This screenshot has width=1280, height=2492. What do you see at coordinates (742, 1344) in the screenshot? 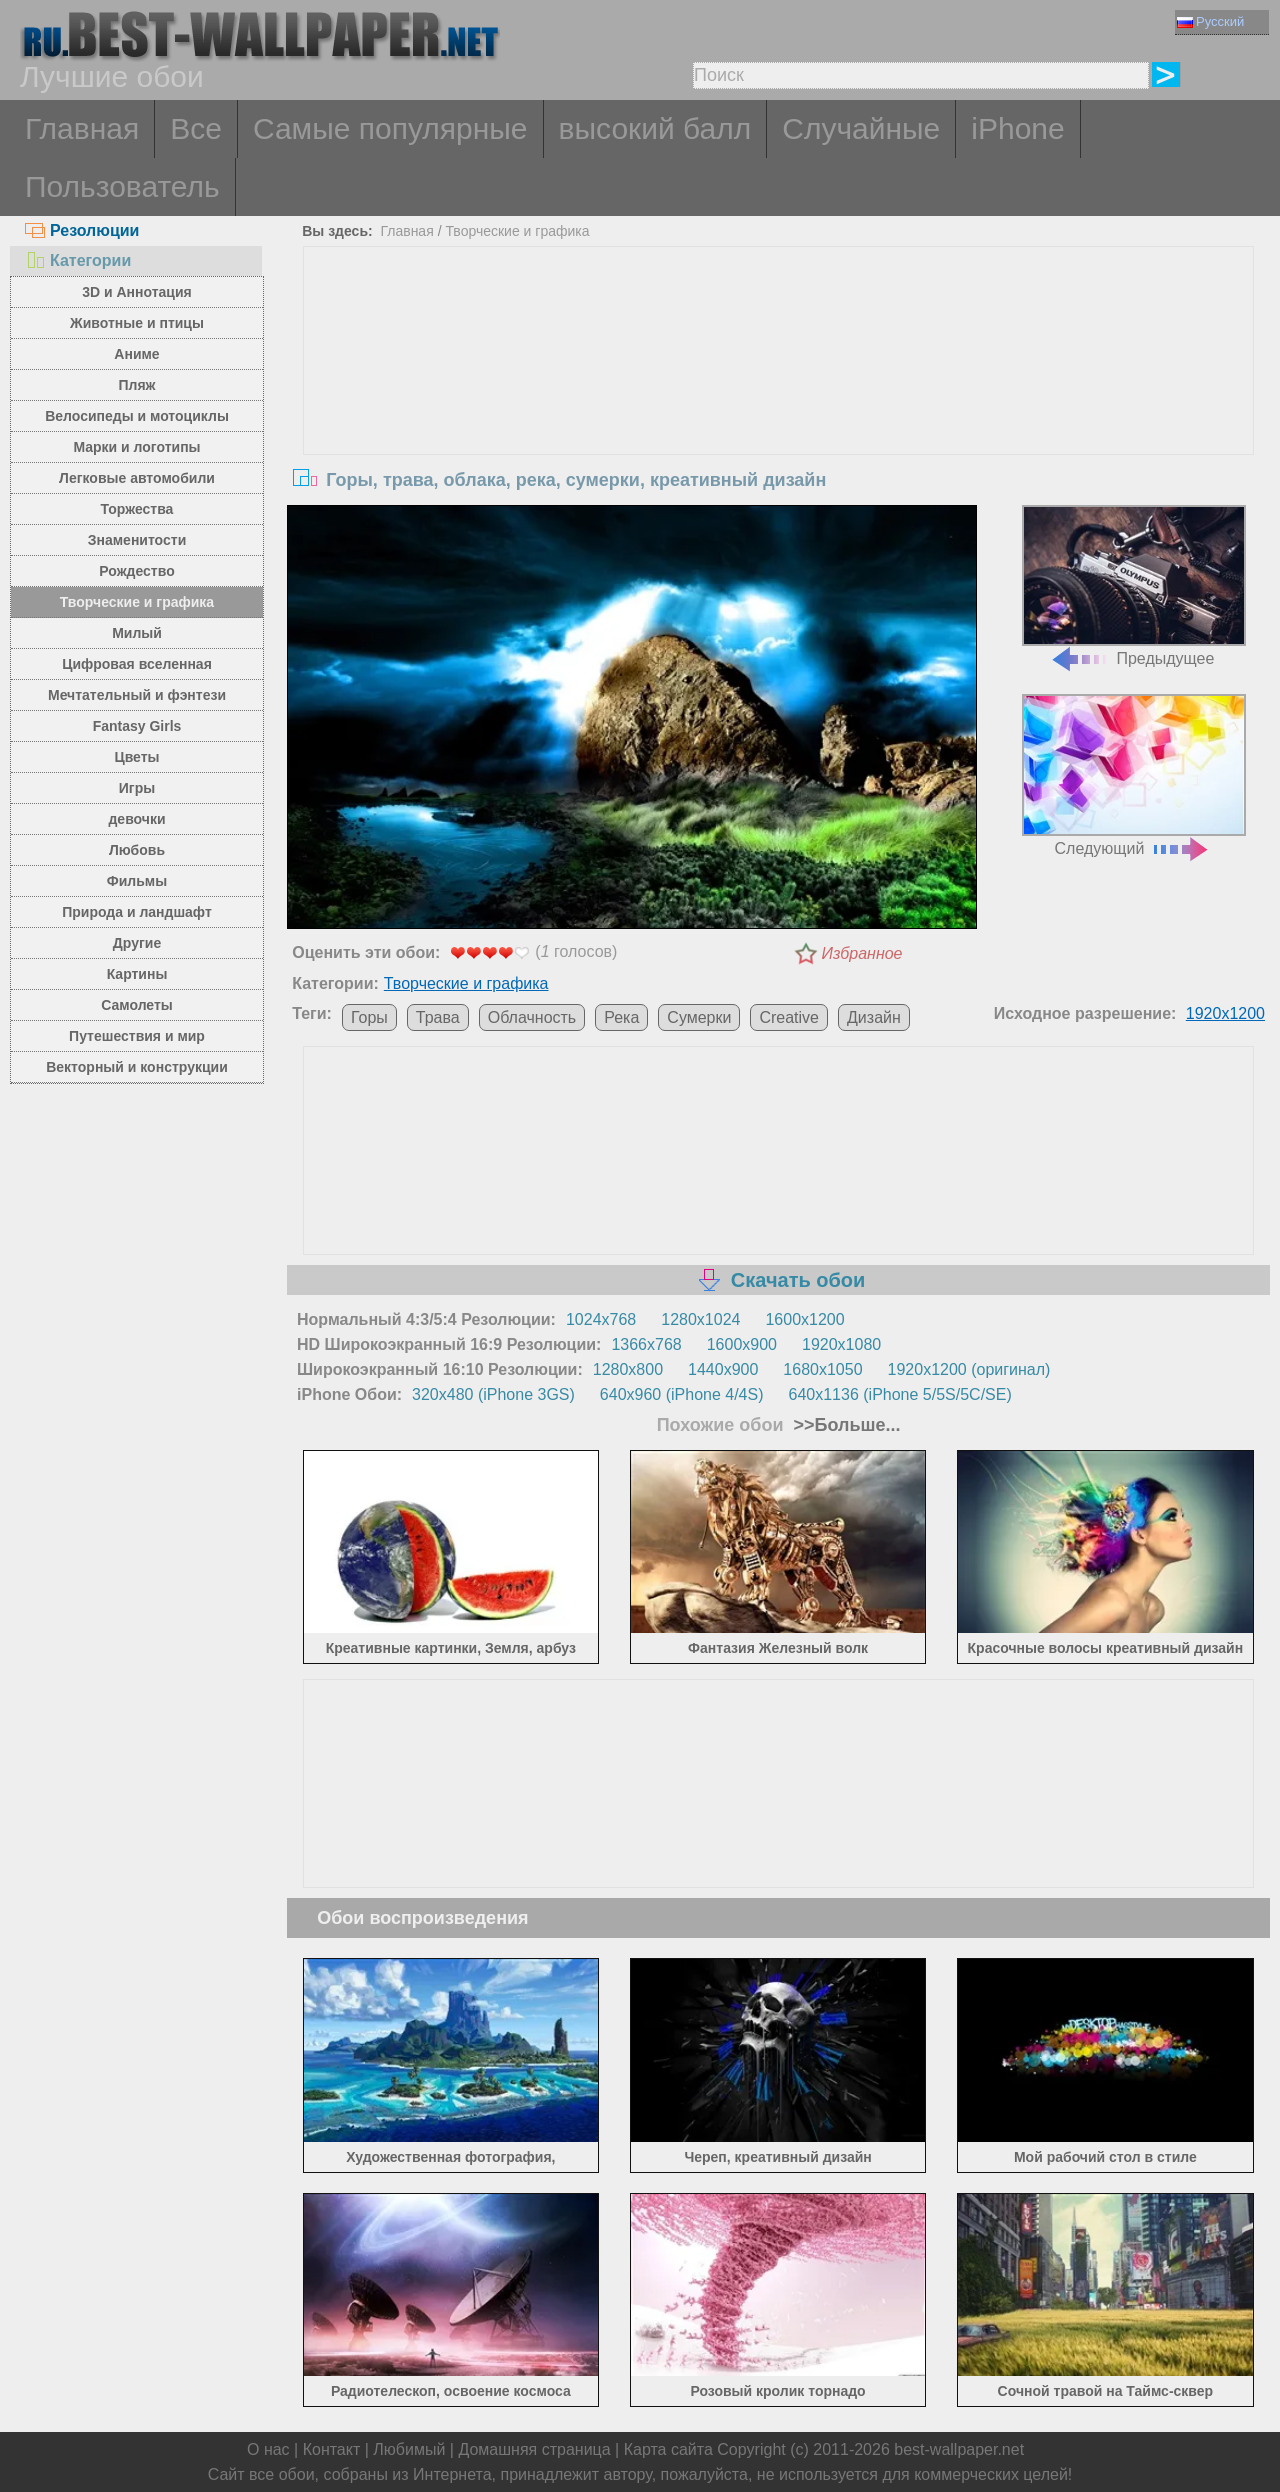
I see `1600x900` at bounding box center [742, 1344].